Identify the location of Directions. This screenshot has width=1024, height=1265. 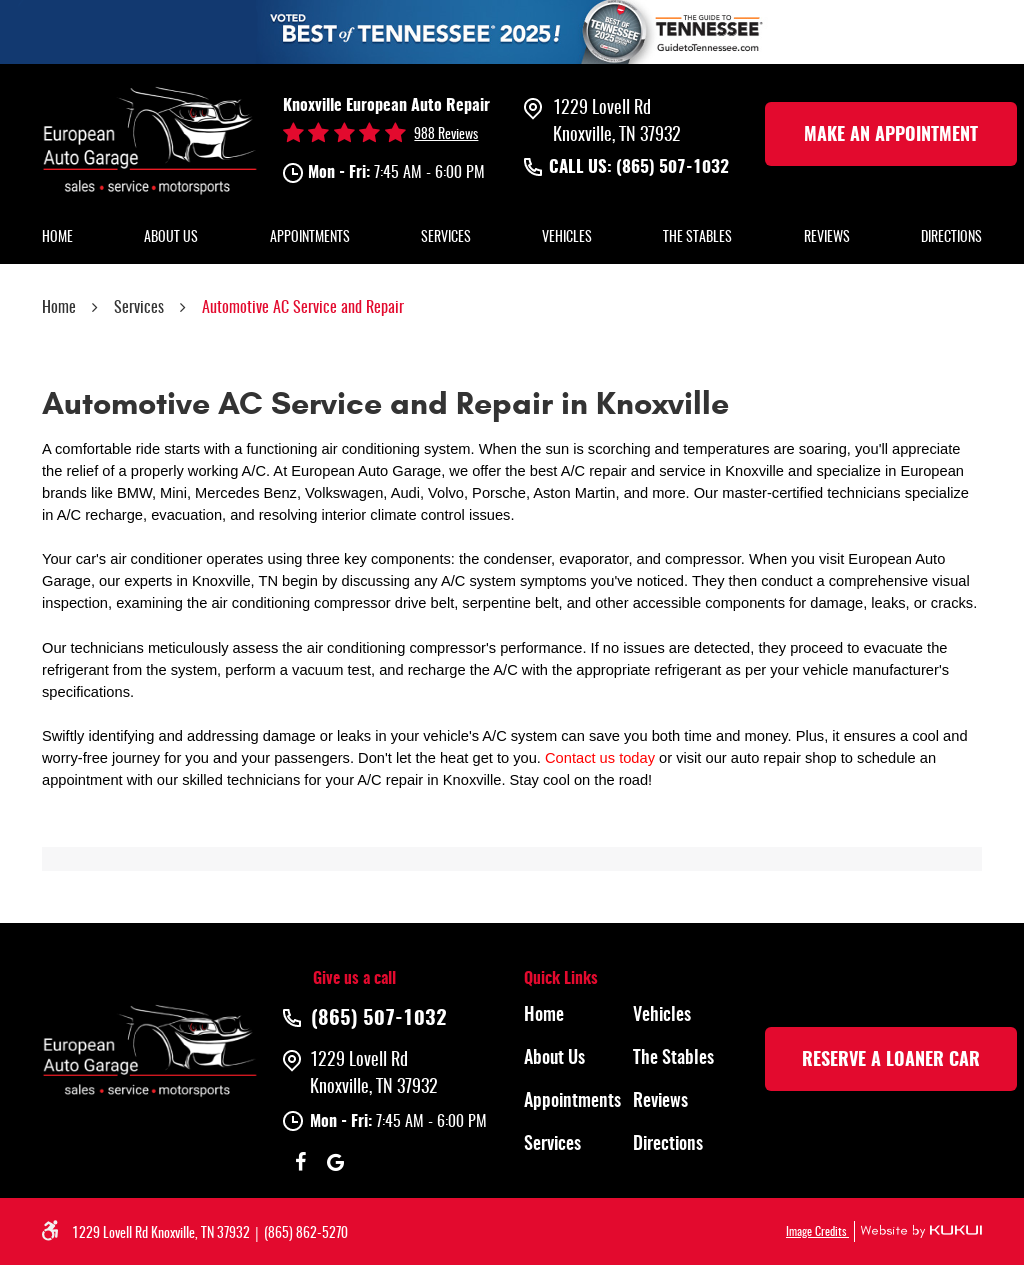
(951, 238).